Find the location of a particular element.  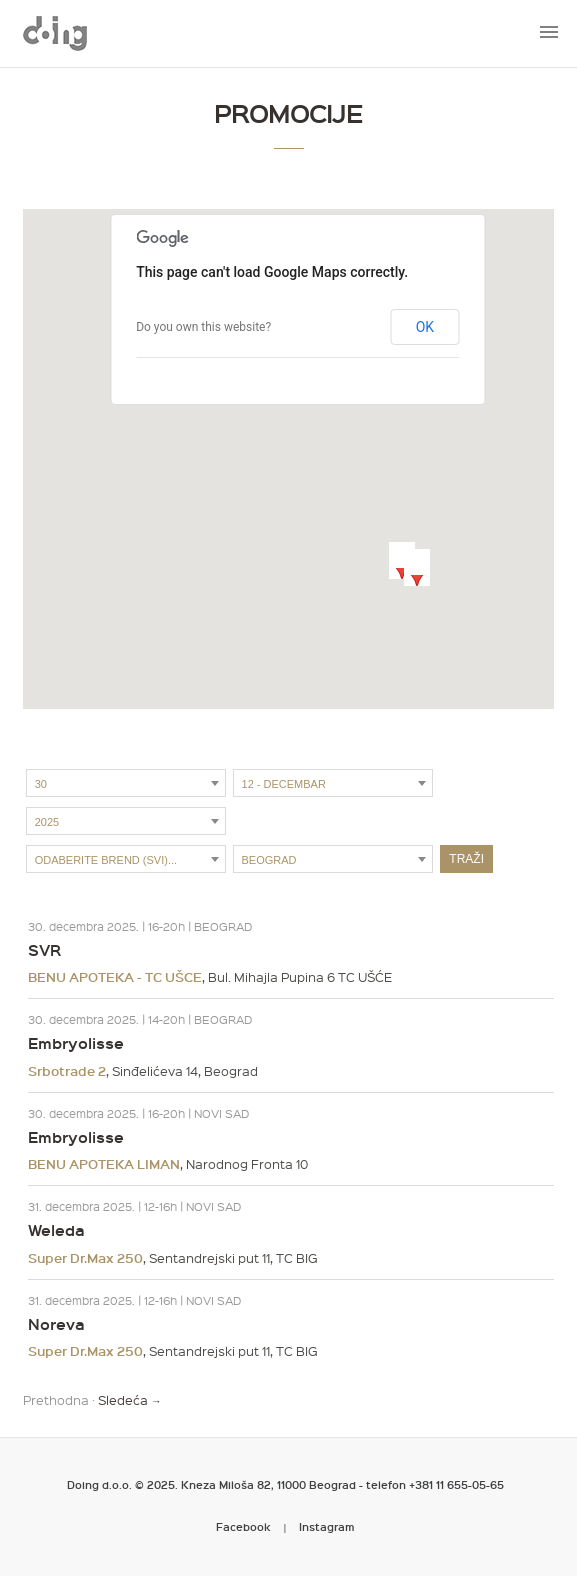

Super Dr.Max 250 is located at coordinates (85, 1258).